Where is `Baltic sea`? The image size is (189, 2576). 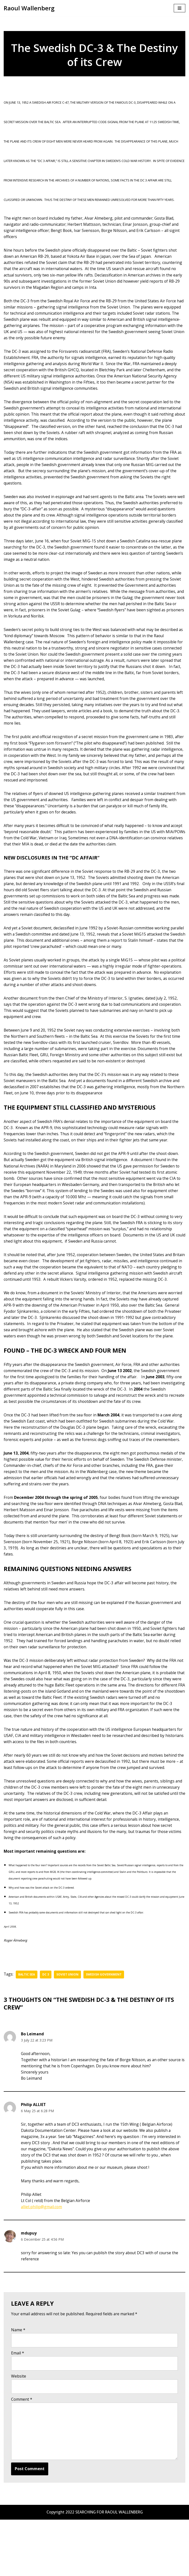
Baltic sea is located at coordinates (27, 2025).